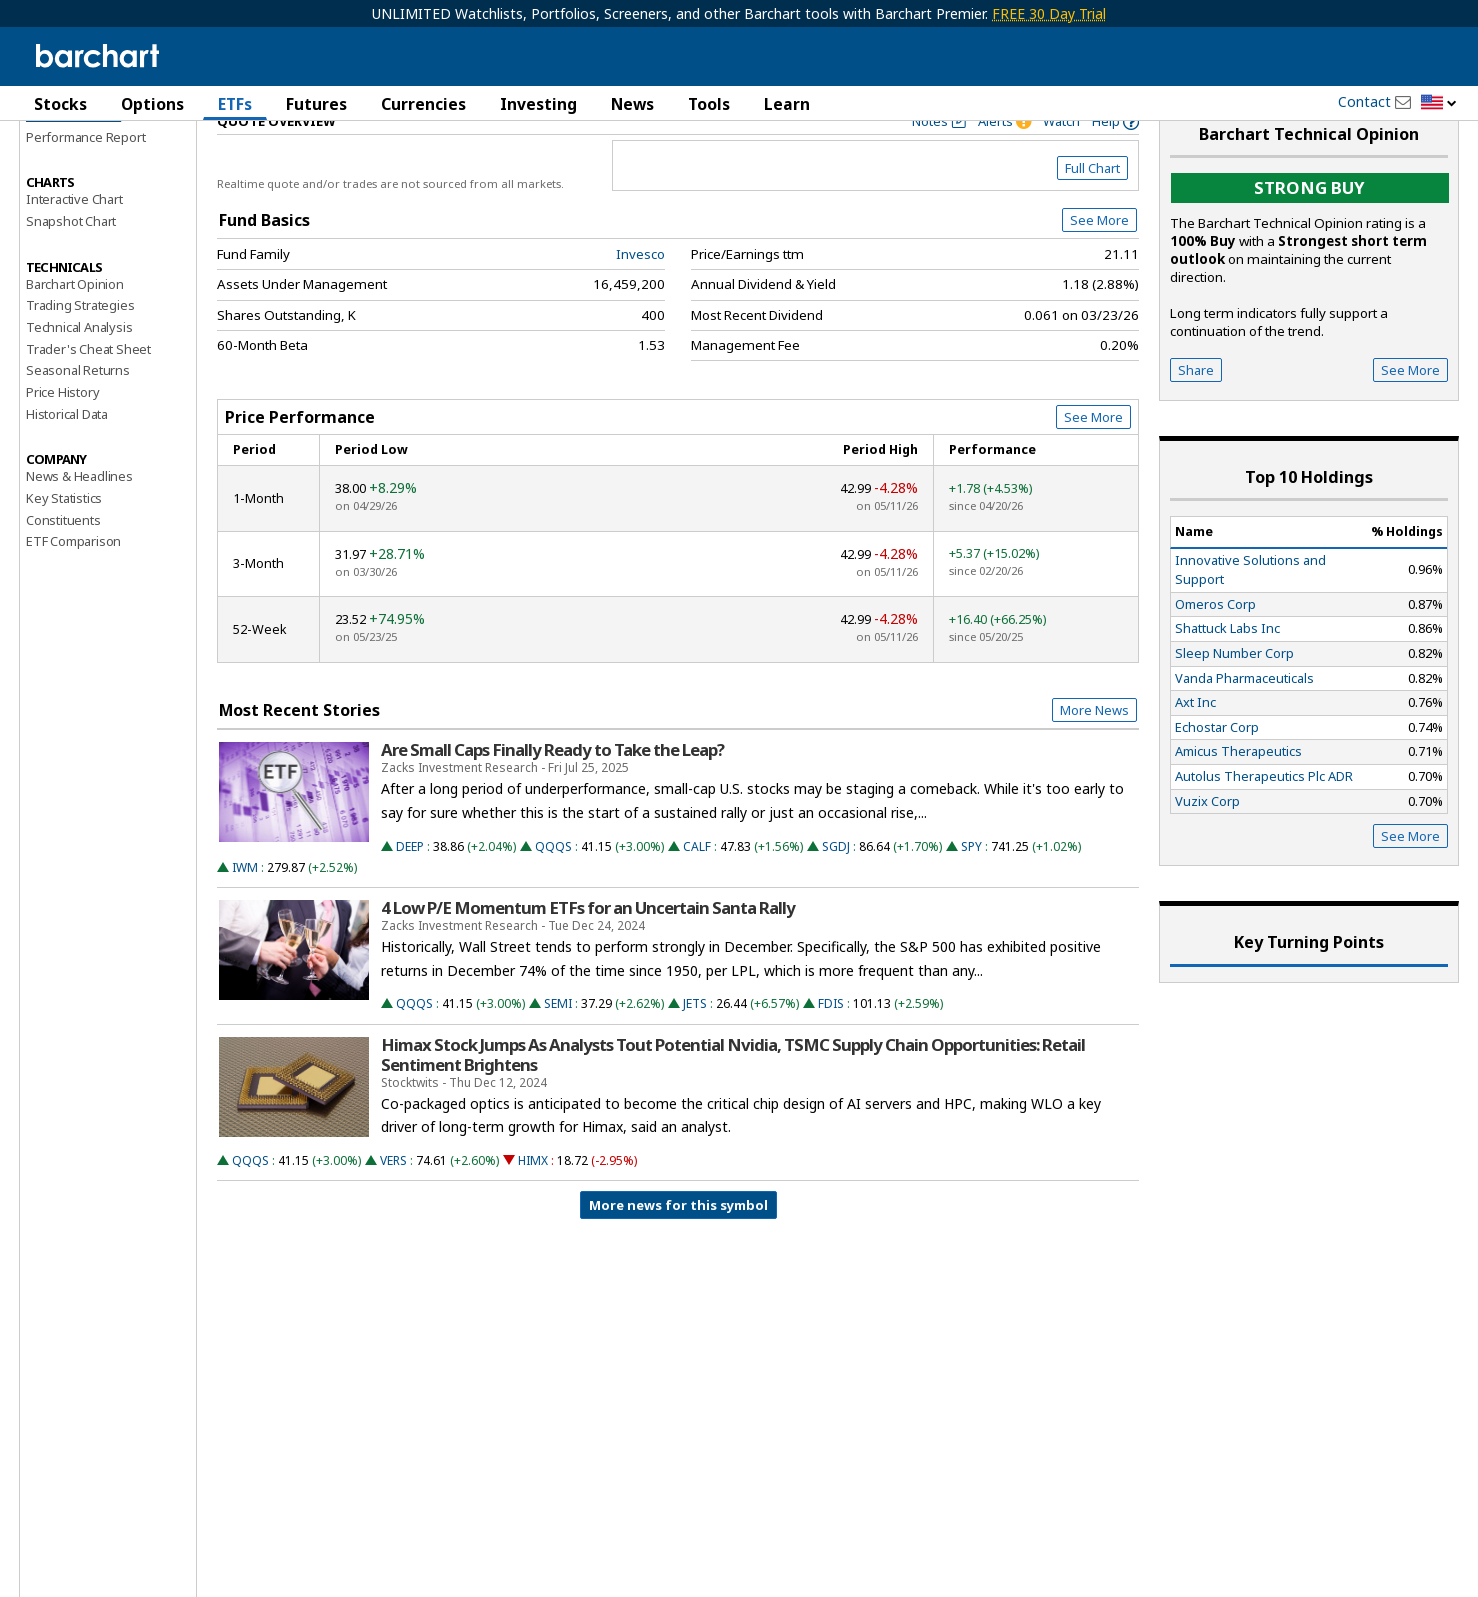  I want to click on SPY, so click(971, 888).